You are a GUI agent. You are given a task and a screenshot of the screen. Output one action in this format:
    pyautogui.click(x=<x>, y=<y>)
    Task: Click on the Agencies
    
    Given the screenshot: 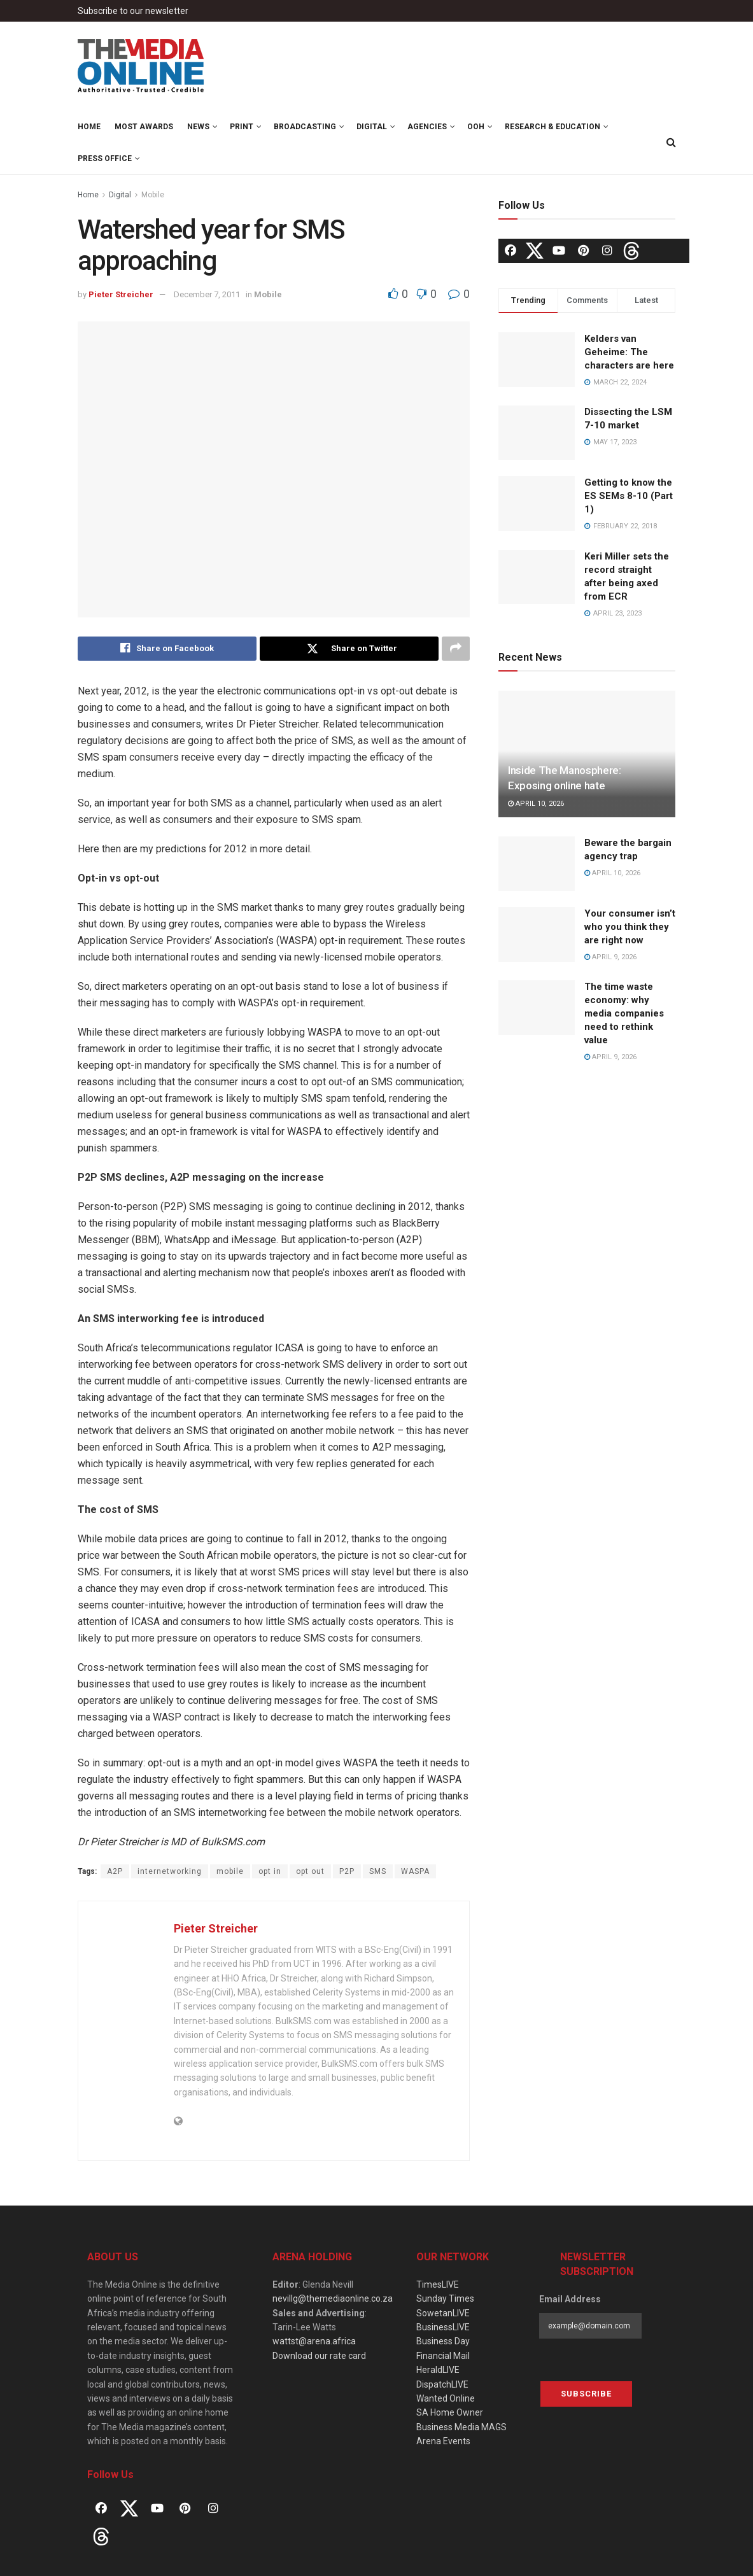 What is the action you would take?
    pyautogui.click(x=427, y=126)
    